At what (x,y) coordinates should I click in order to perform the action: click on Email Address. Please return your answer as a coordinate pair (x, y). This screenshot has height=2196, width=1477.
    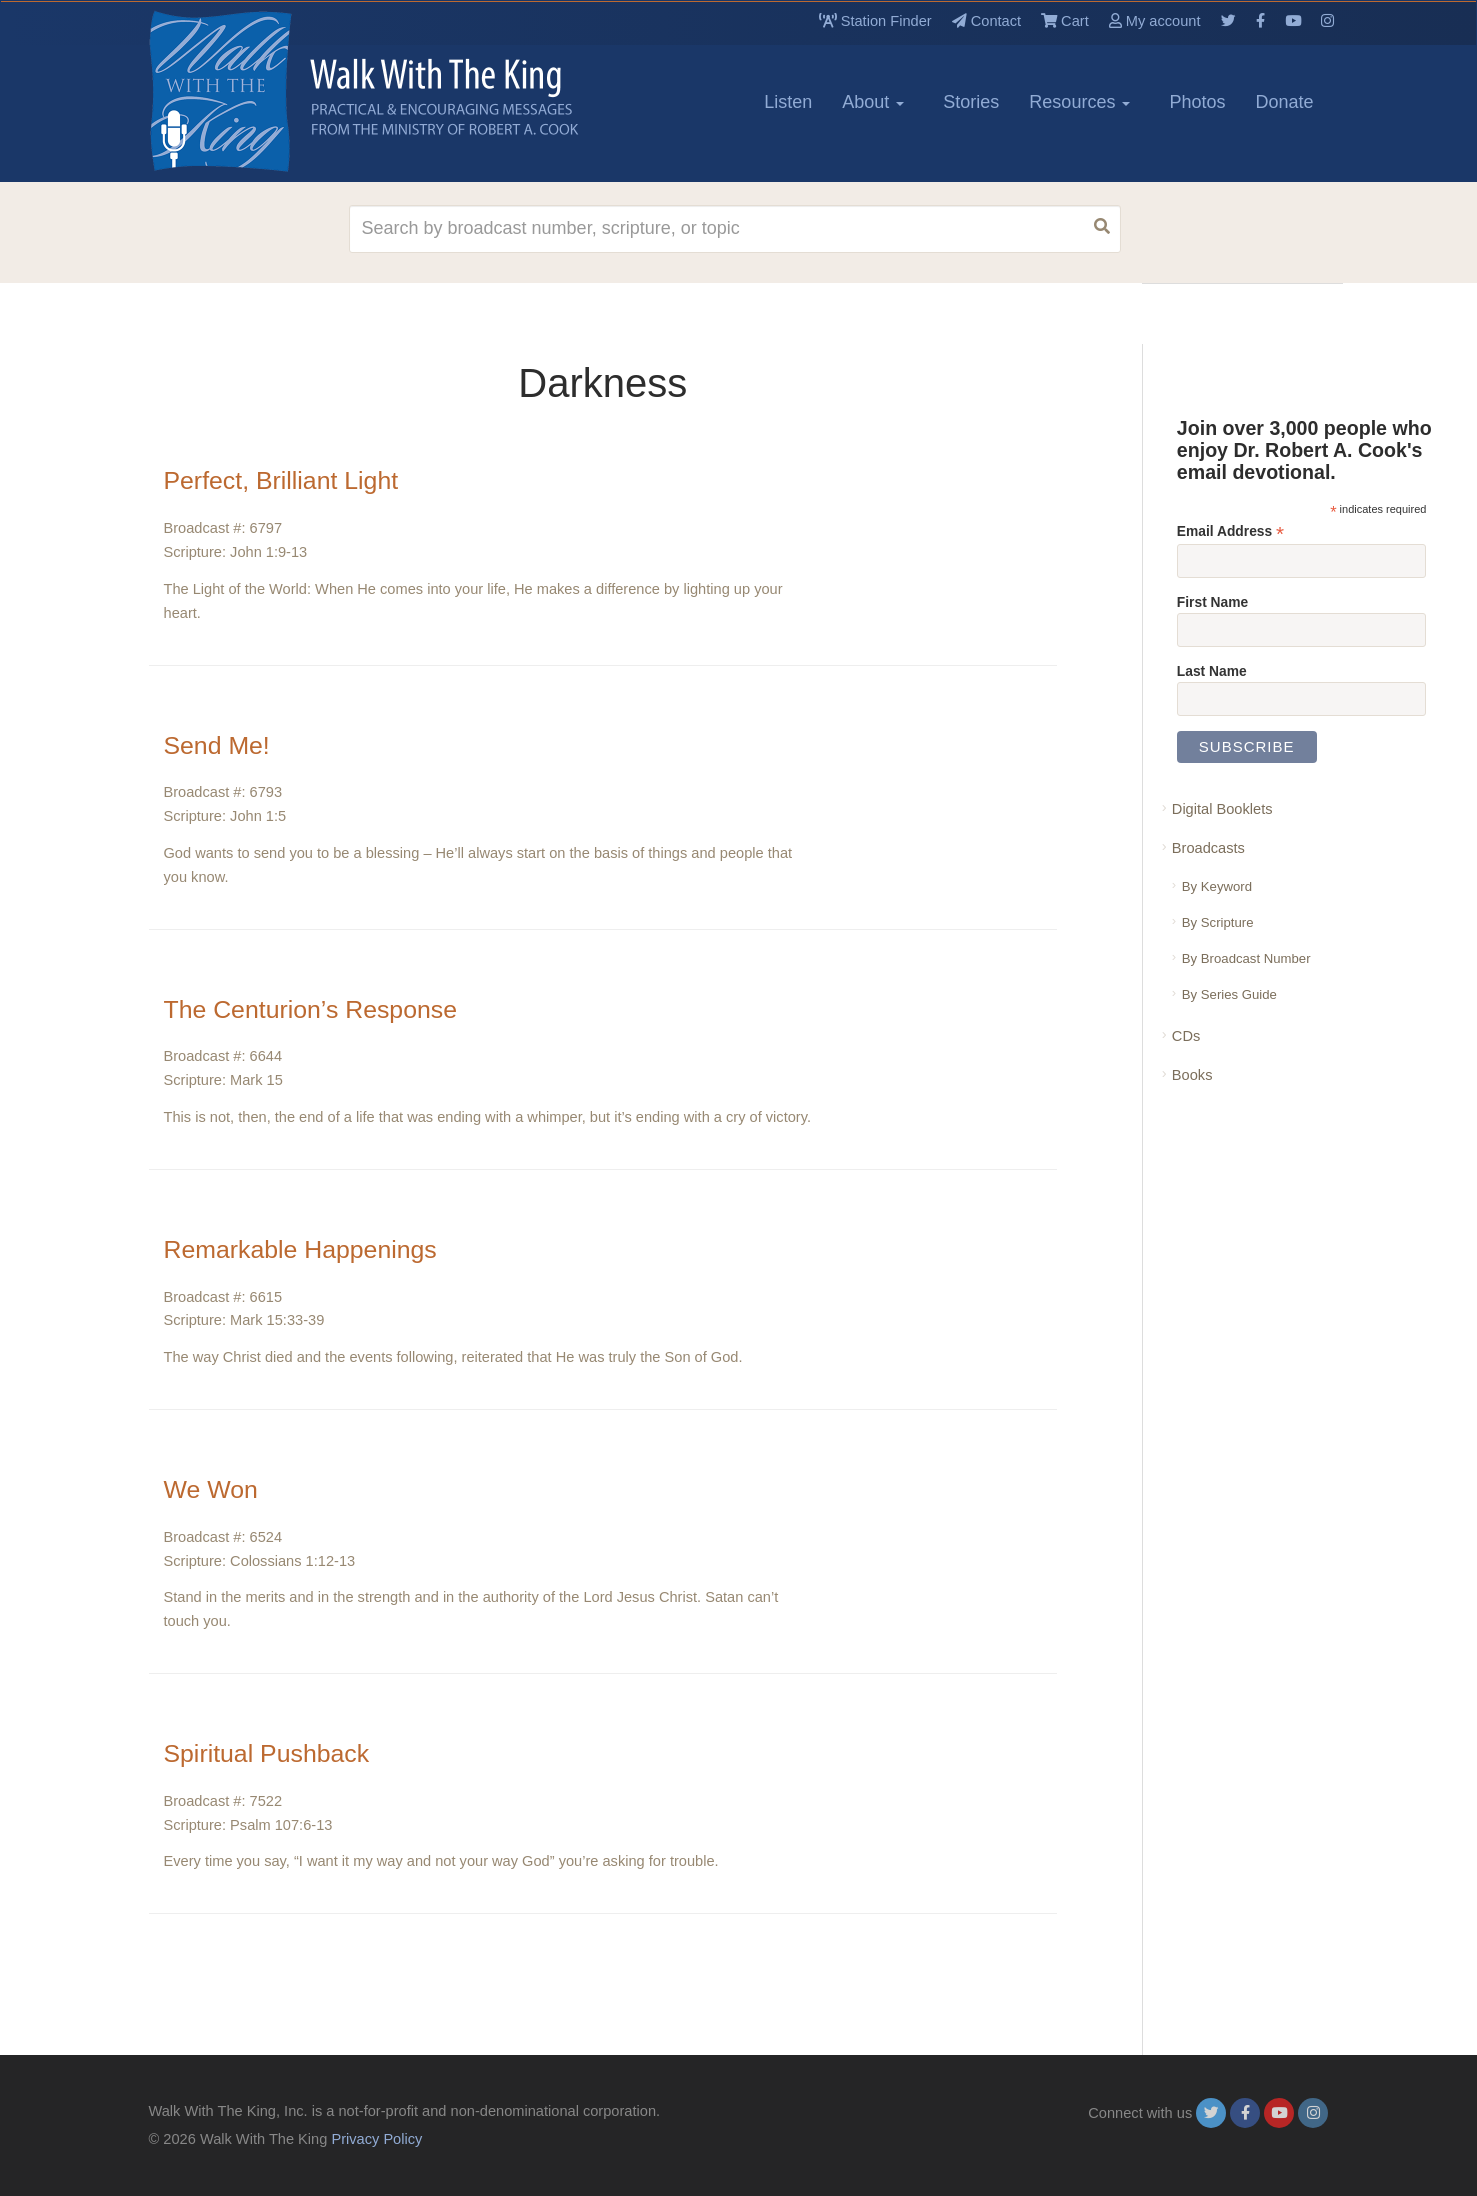
    Looking at the image, I should click on (1230, 531).